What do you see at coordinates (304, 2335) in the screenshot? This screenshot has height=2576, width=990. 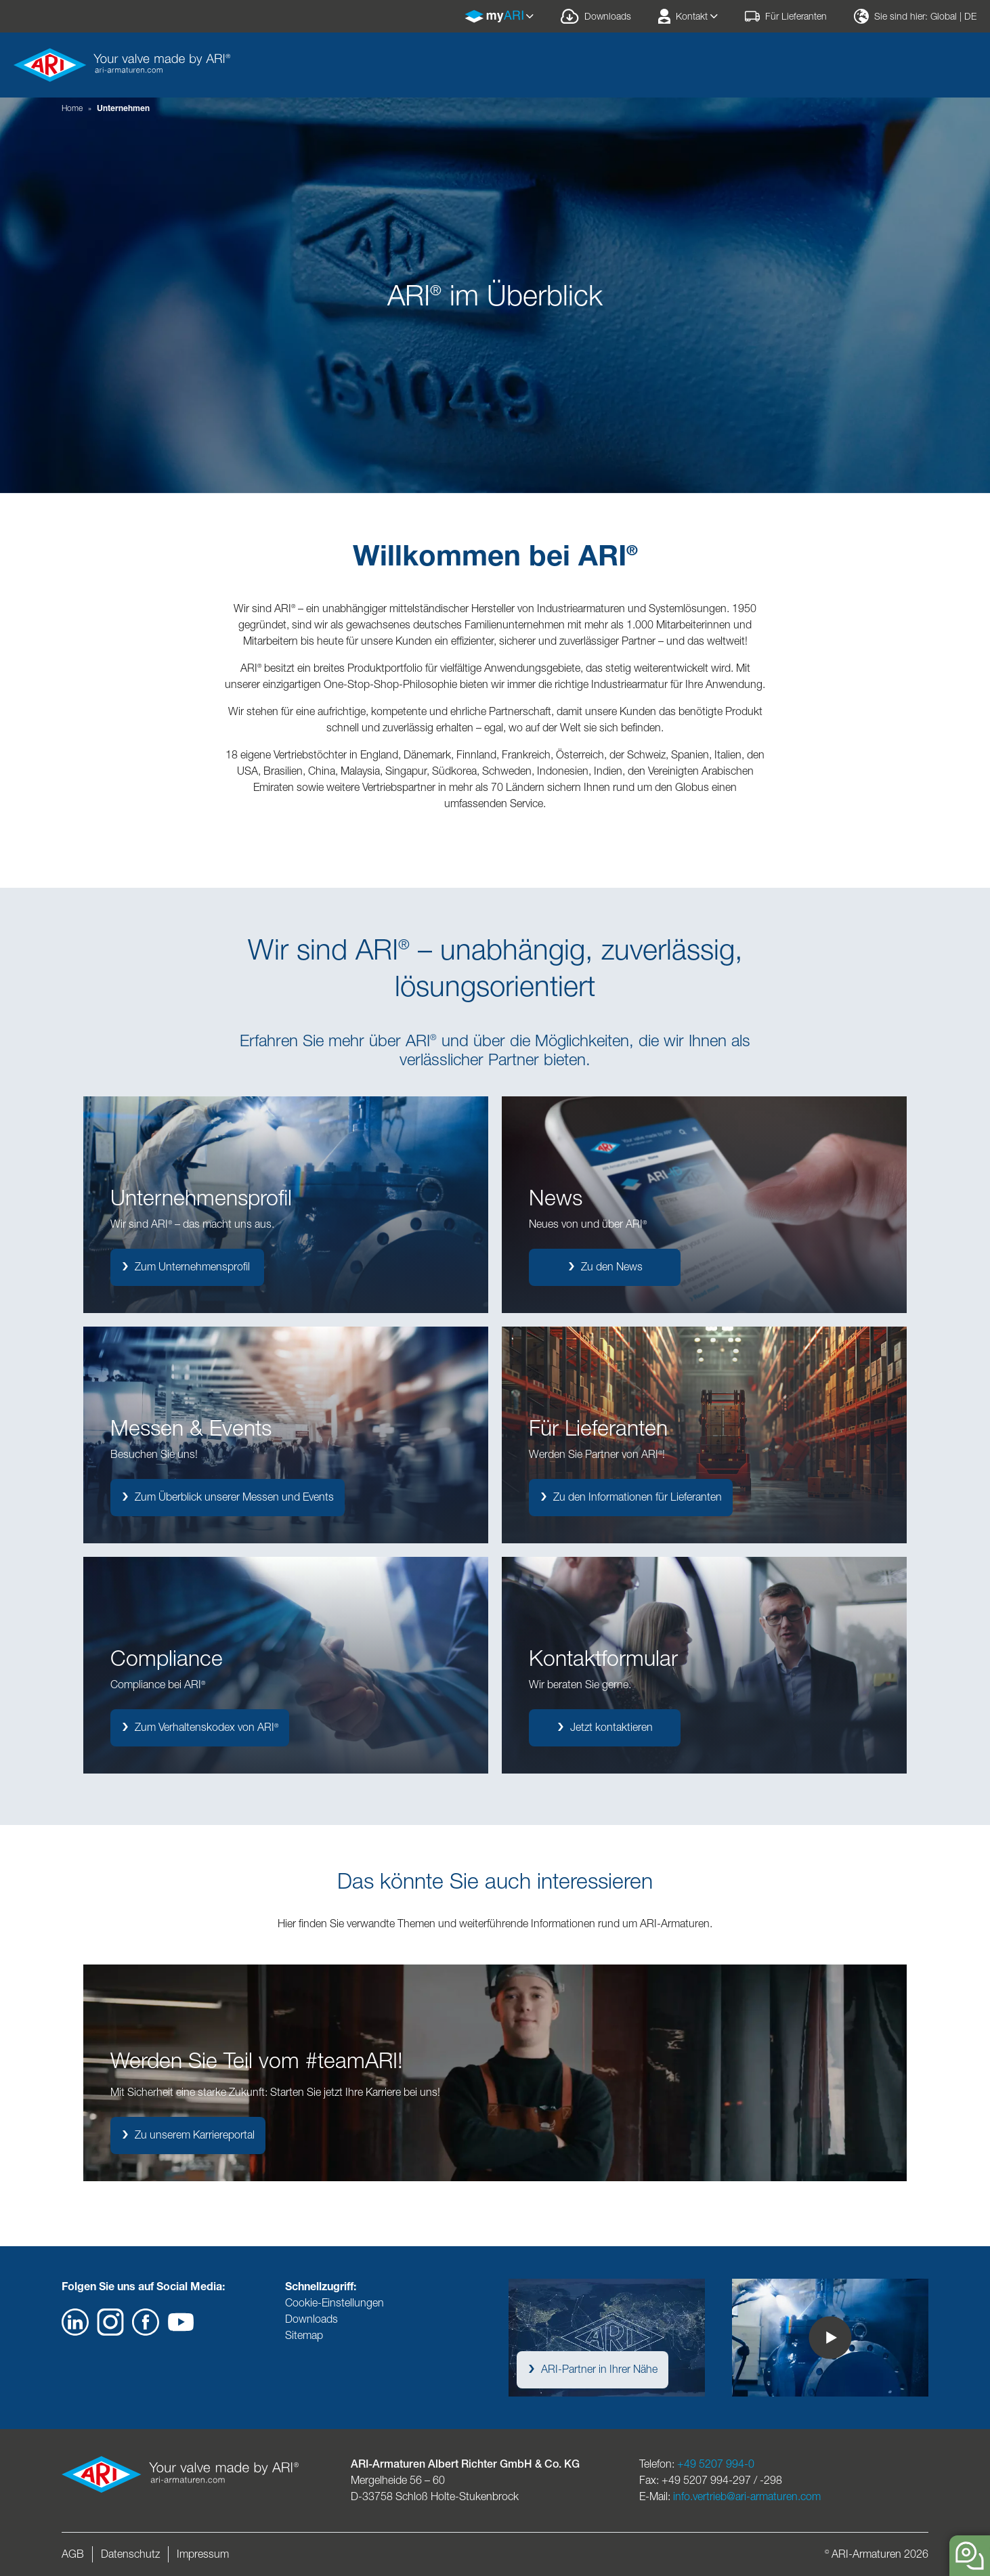 I see `Sitemap` at bounding box center [304, 2335].